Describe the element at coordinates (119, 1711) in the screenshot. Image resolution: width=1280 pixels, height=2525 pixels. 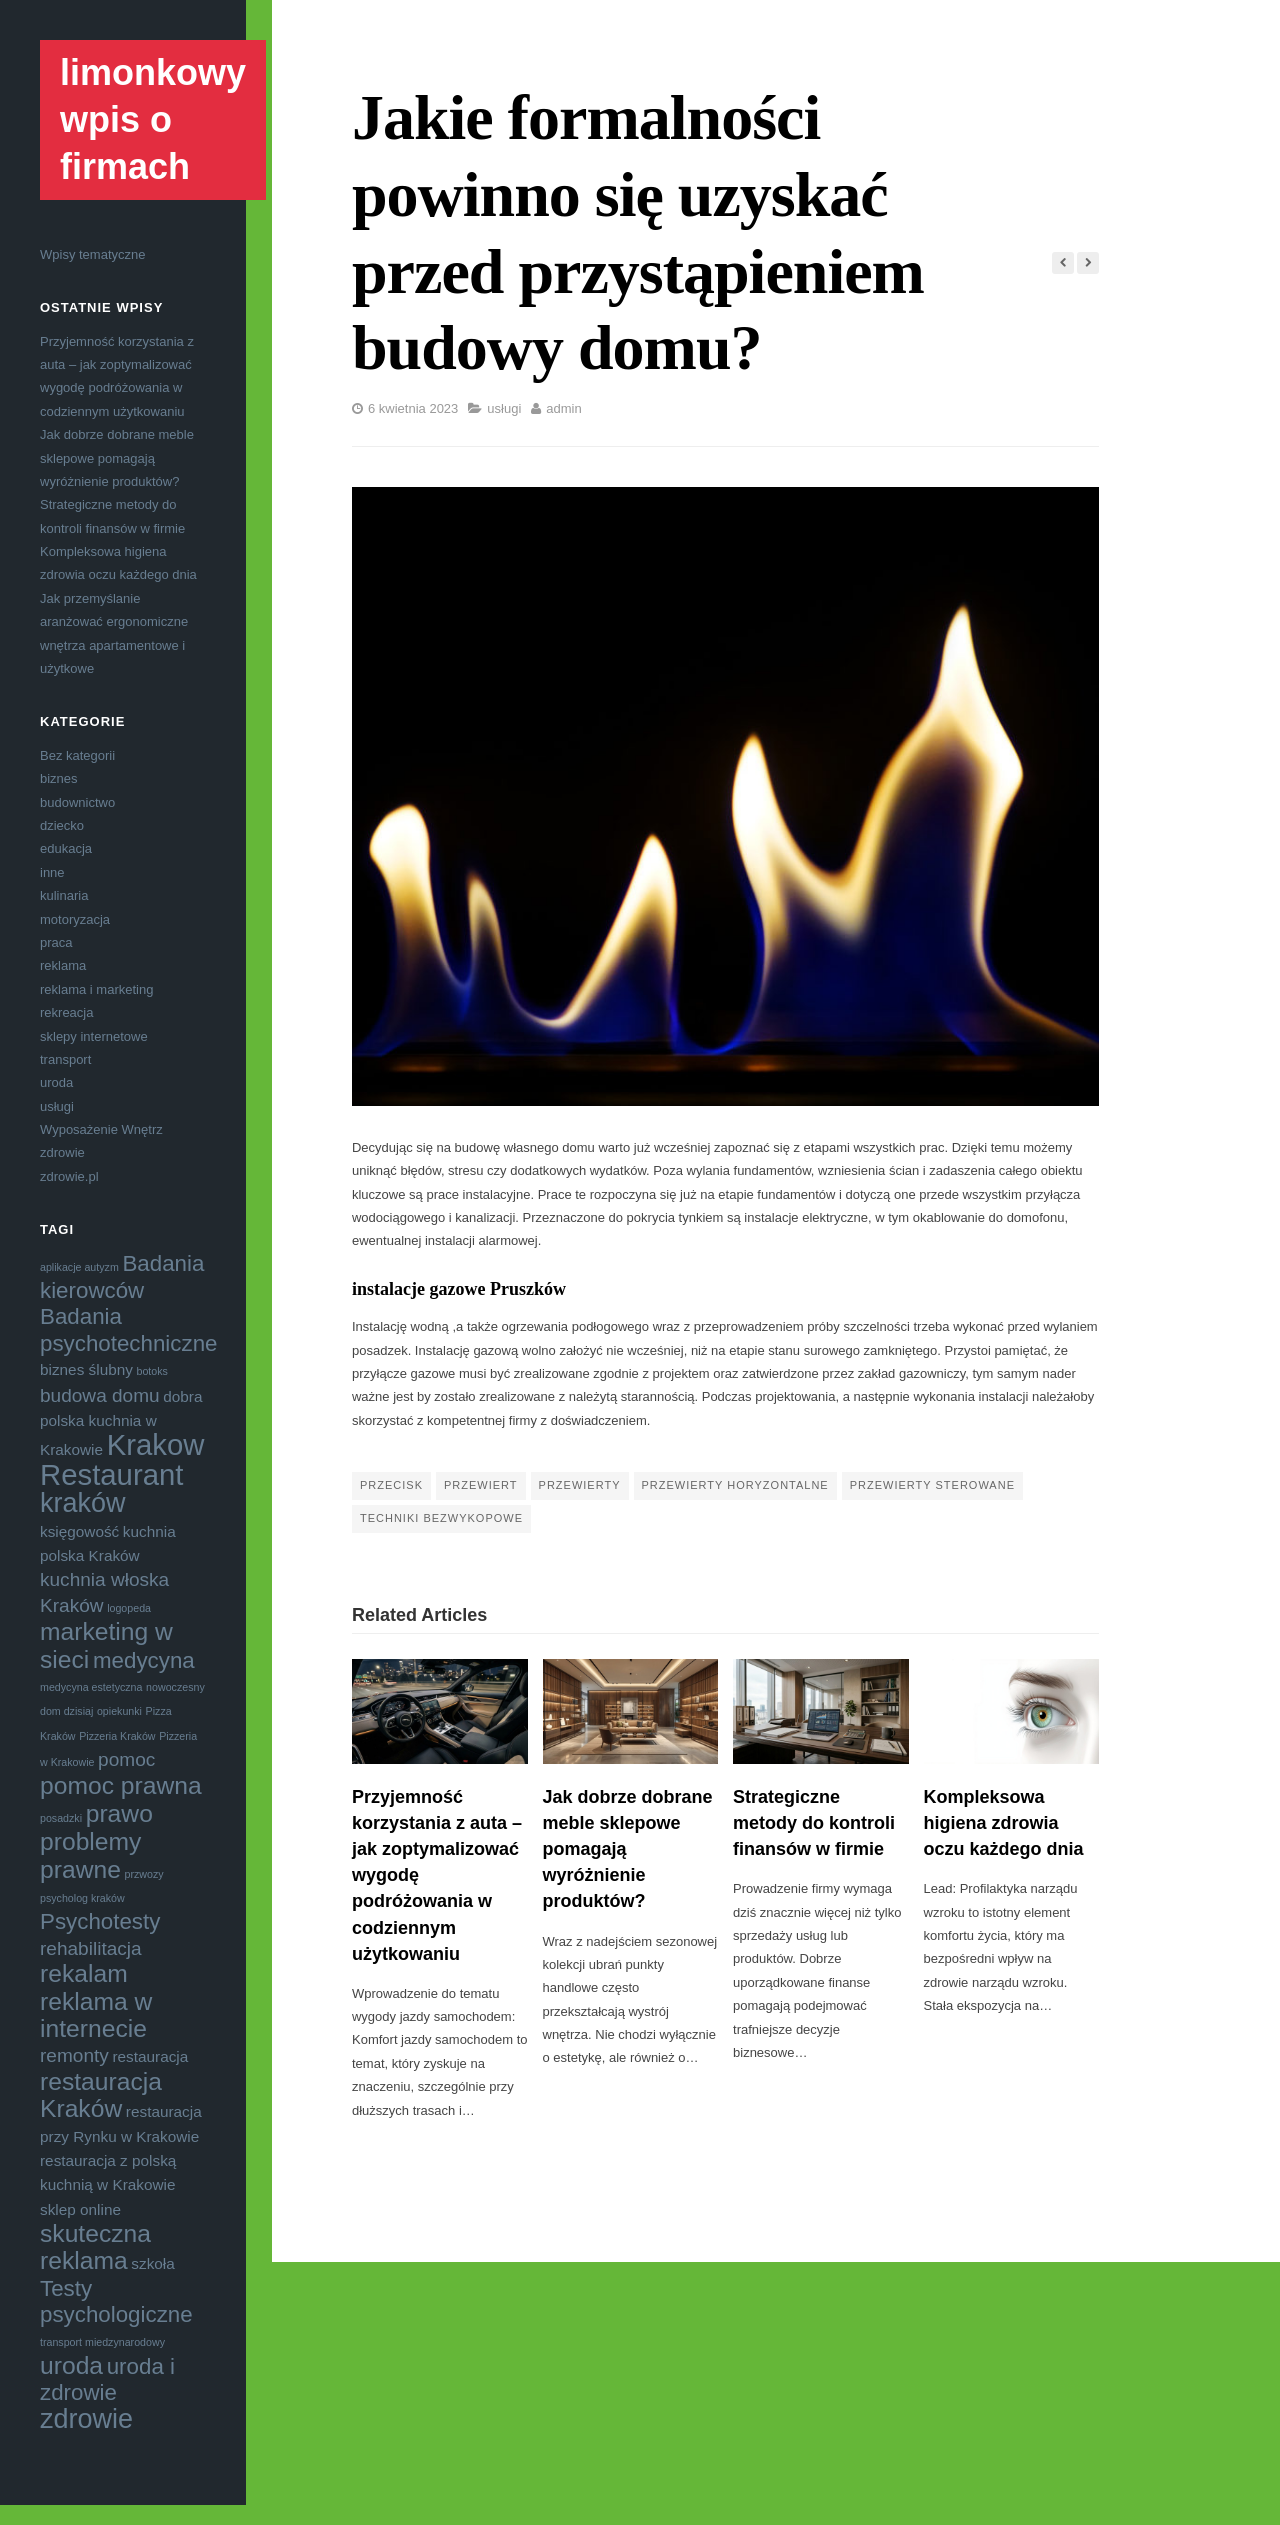
I see `opiekunki [opiekunki (3 elementy)]` at that location.